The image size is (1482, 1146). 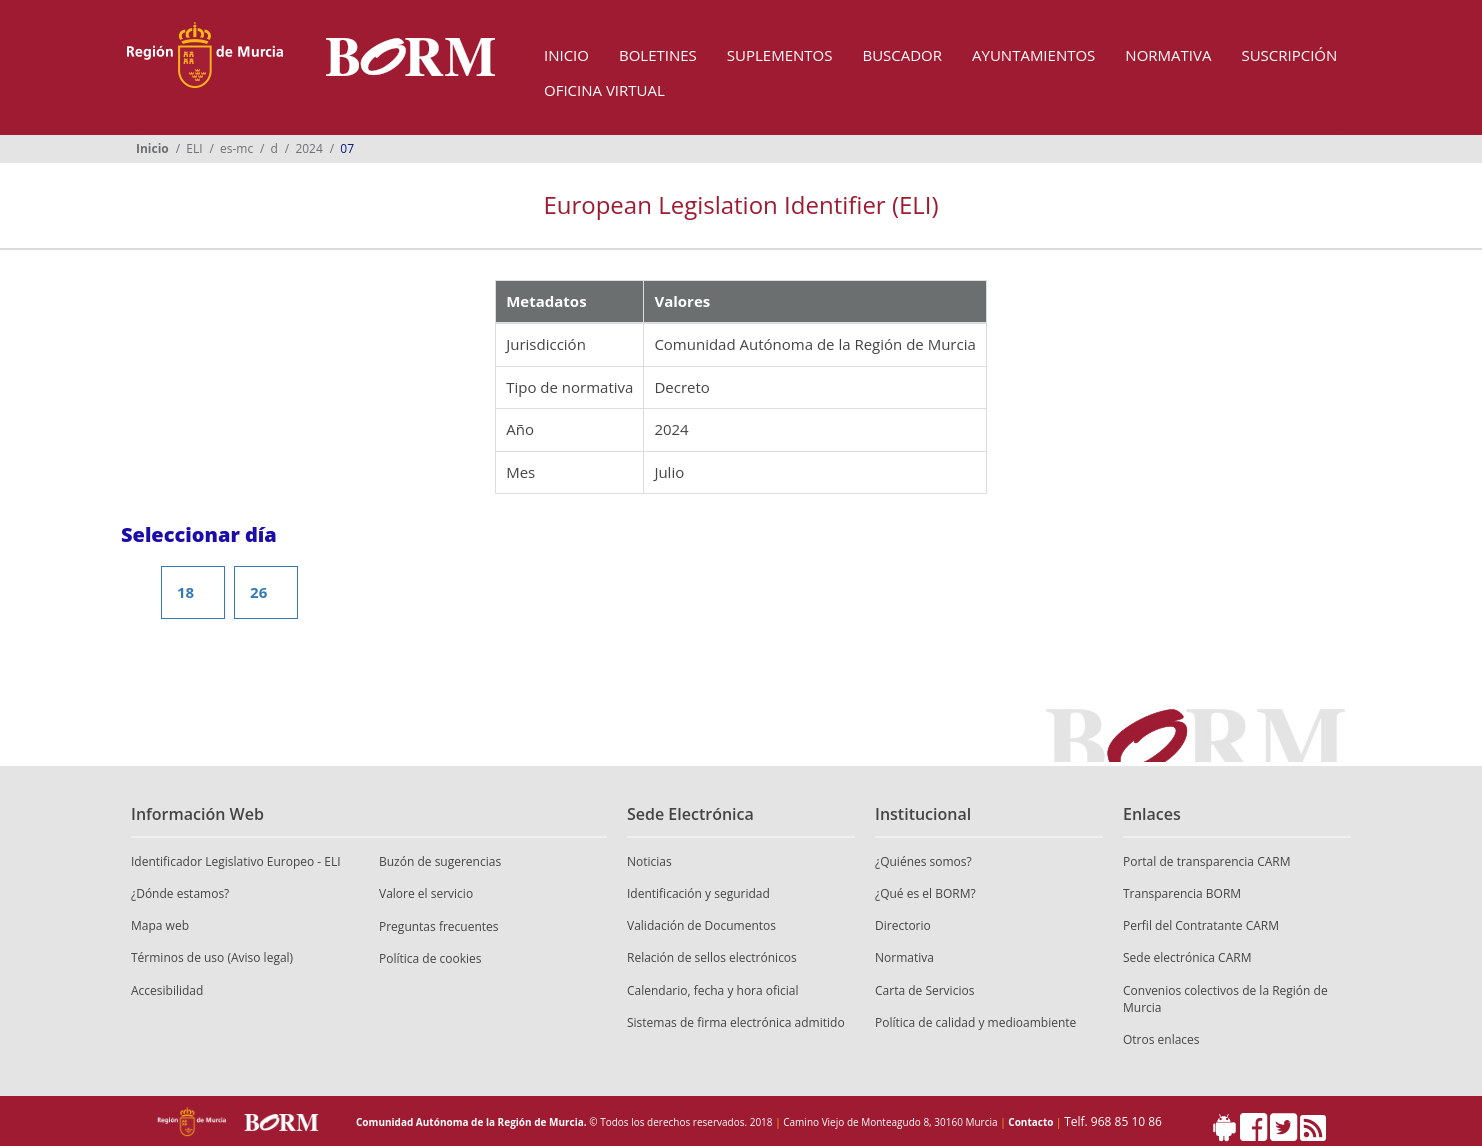 What do you see at coordinates (212, 957) in the screenshot?
I see `Términos de uso (Aviso legal)` at bounding box center [212, 957].